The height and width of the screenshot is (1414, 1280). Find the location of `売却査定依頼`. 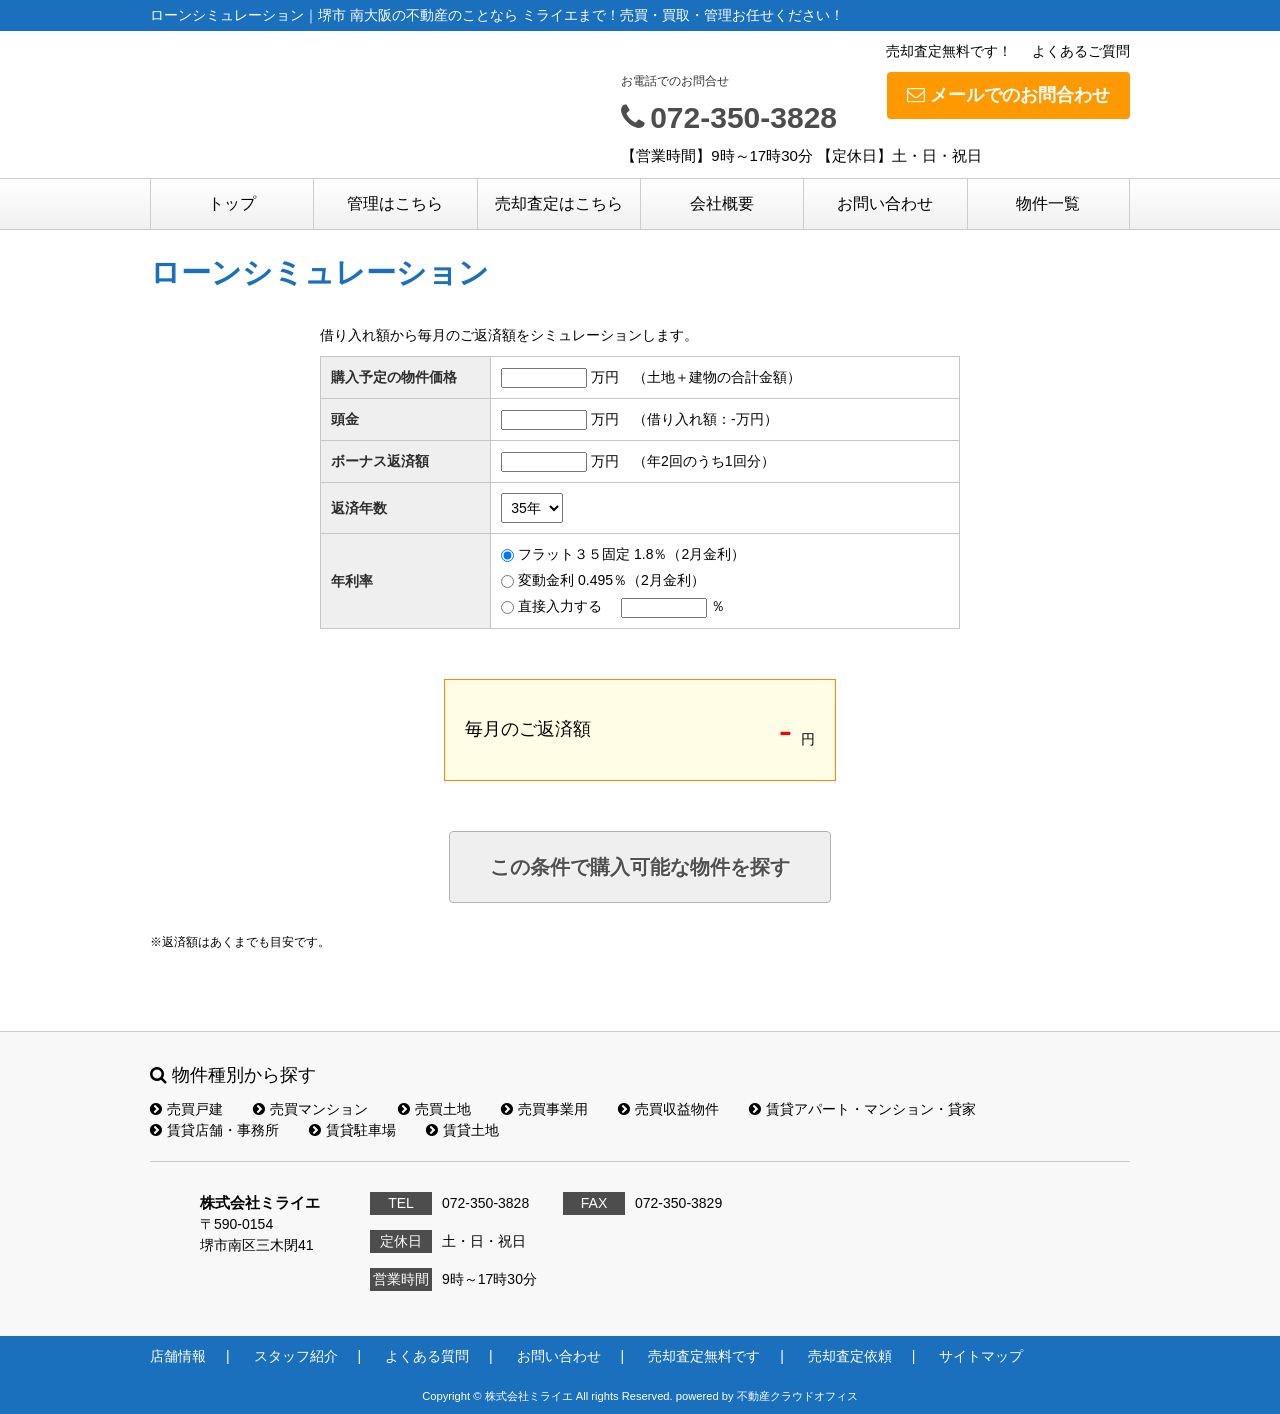

売却査定依頼 is located at coordinates (850, 1356).